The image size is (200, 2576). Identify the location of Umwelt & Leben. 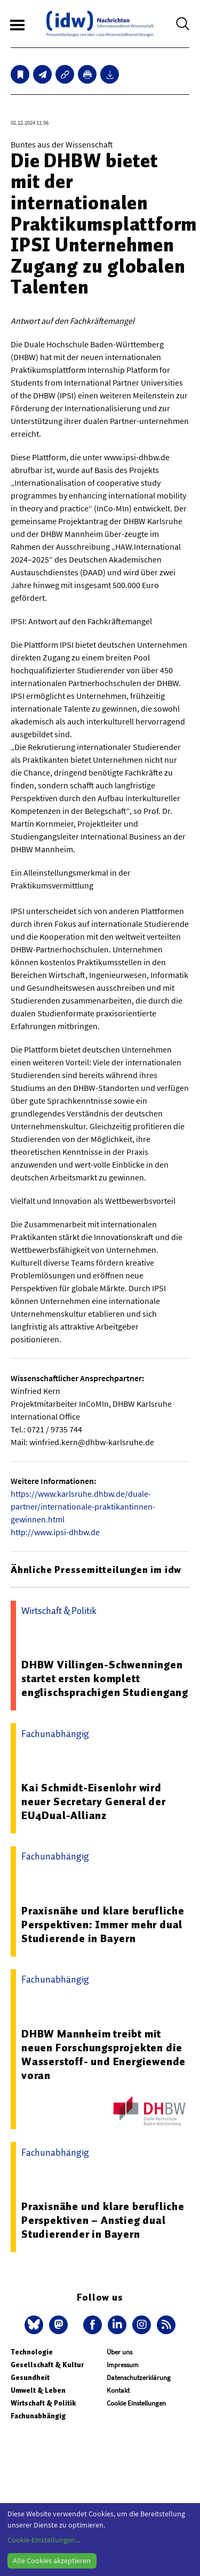
(38, 2390).